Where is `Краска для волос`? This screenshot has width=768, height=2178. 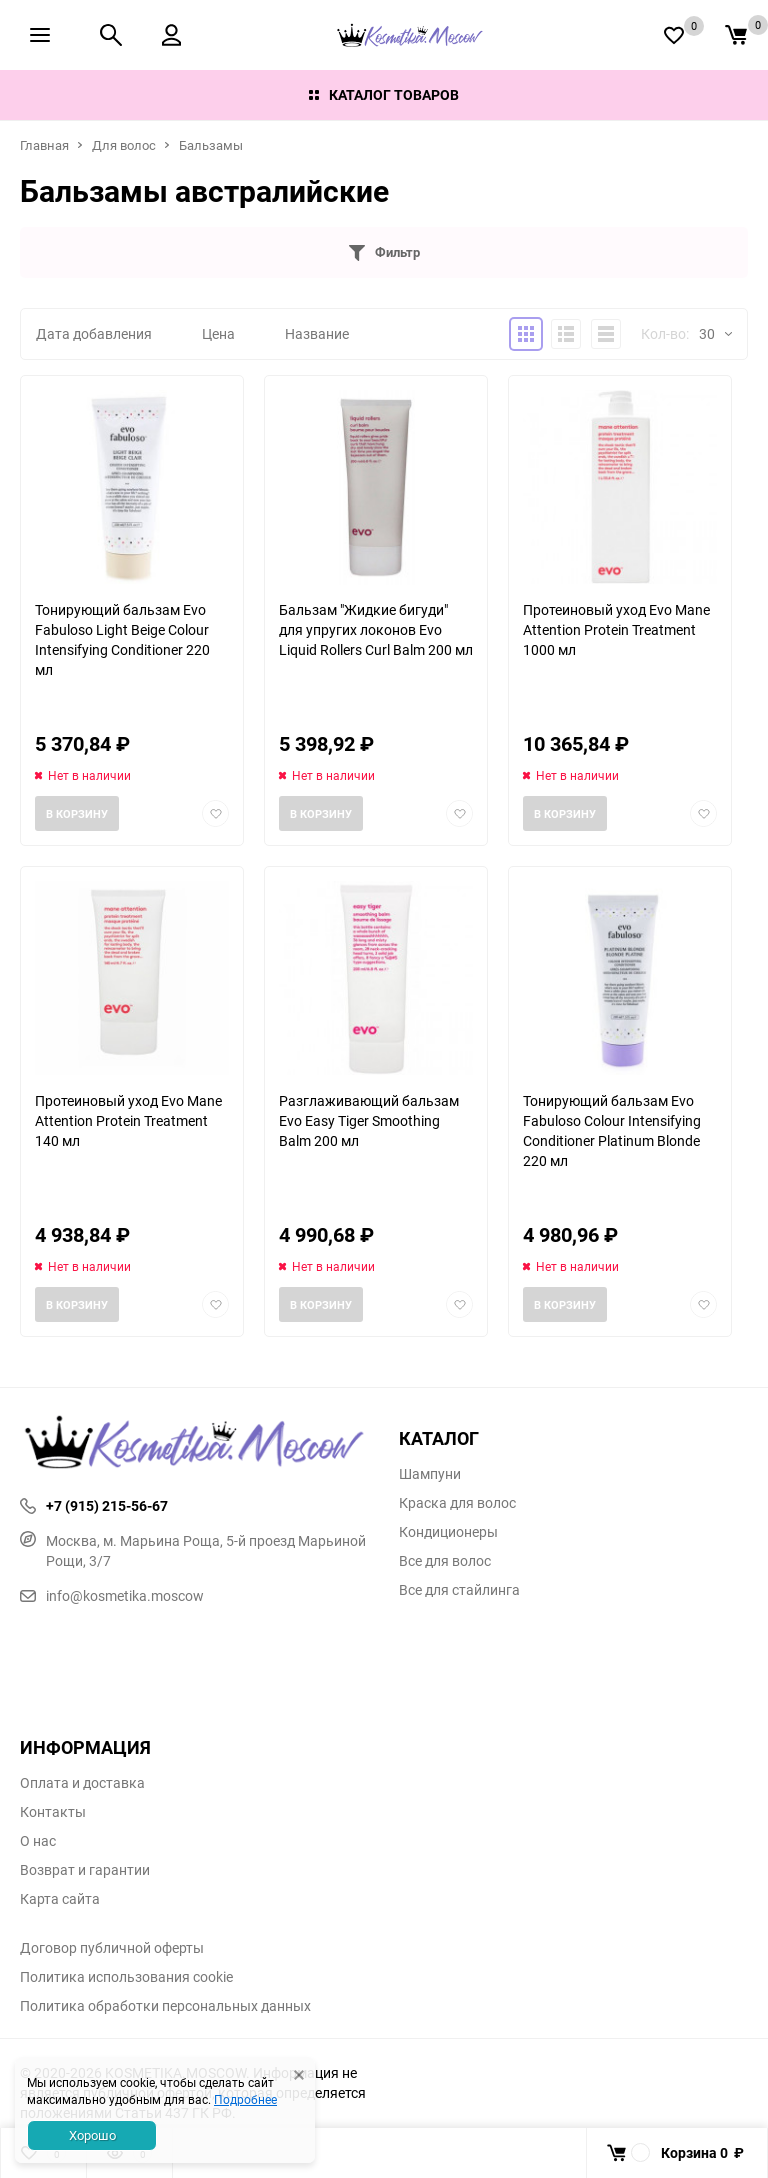 Краска для волос is located at coordinates (457, 1503).